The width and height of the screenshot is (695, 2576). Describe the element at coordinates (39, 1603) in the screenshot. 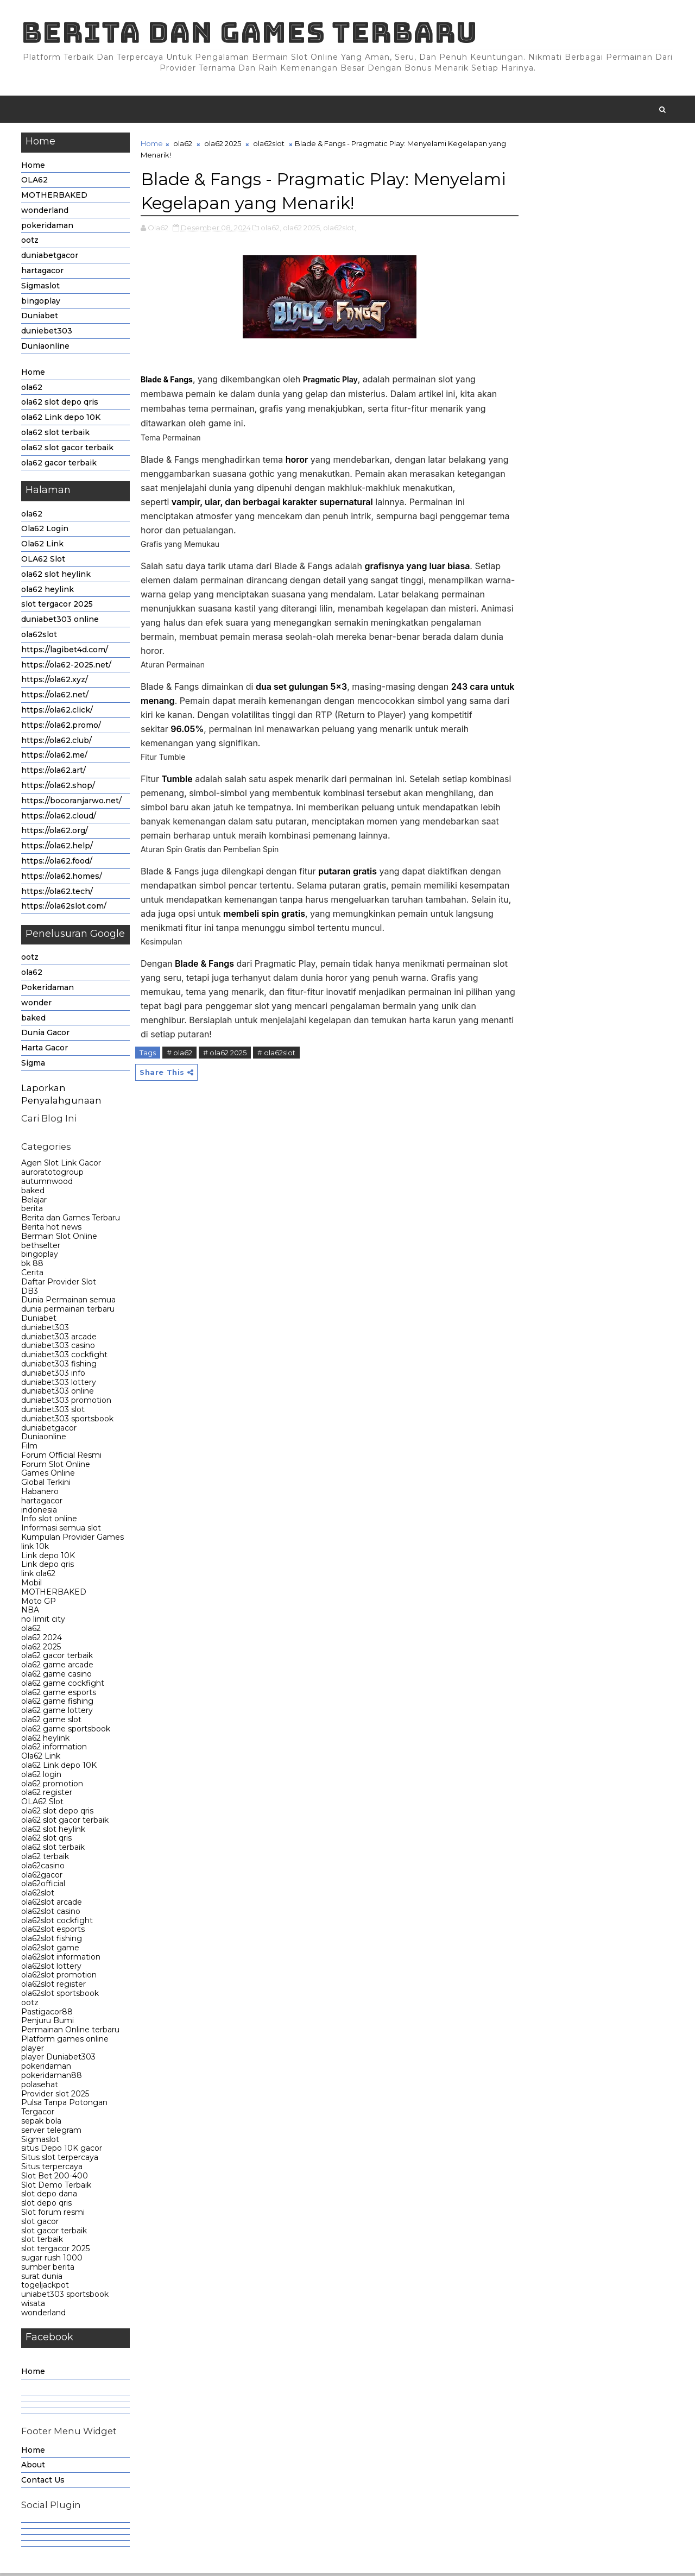

I see `Moto GP` at that location.